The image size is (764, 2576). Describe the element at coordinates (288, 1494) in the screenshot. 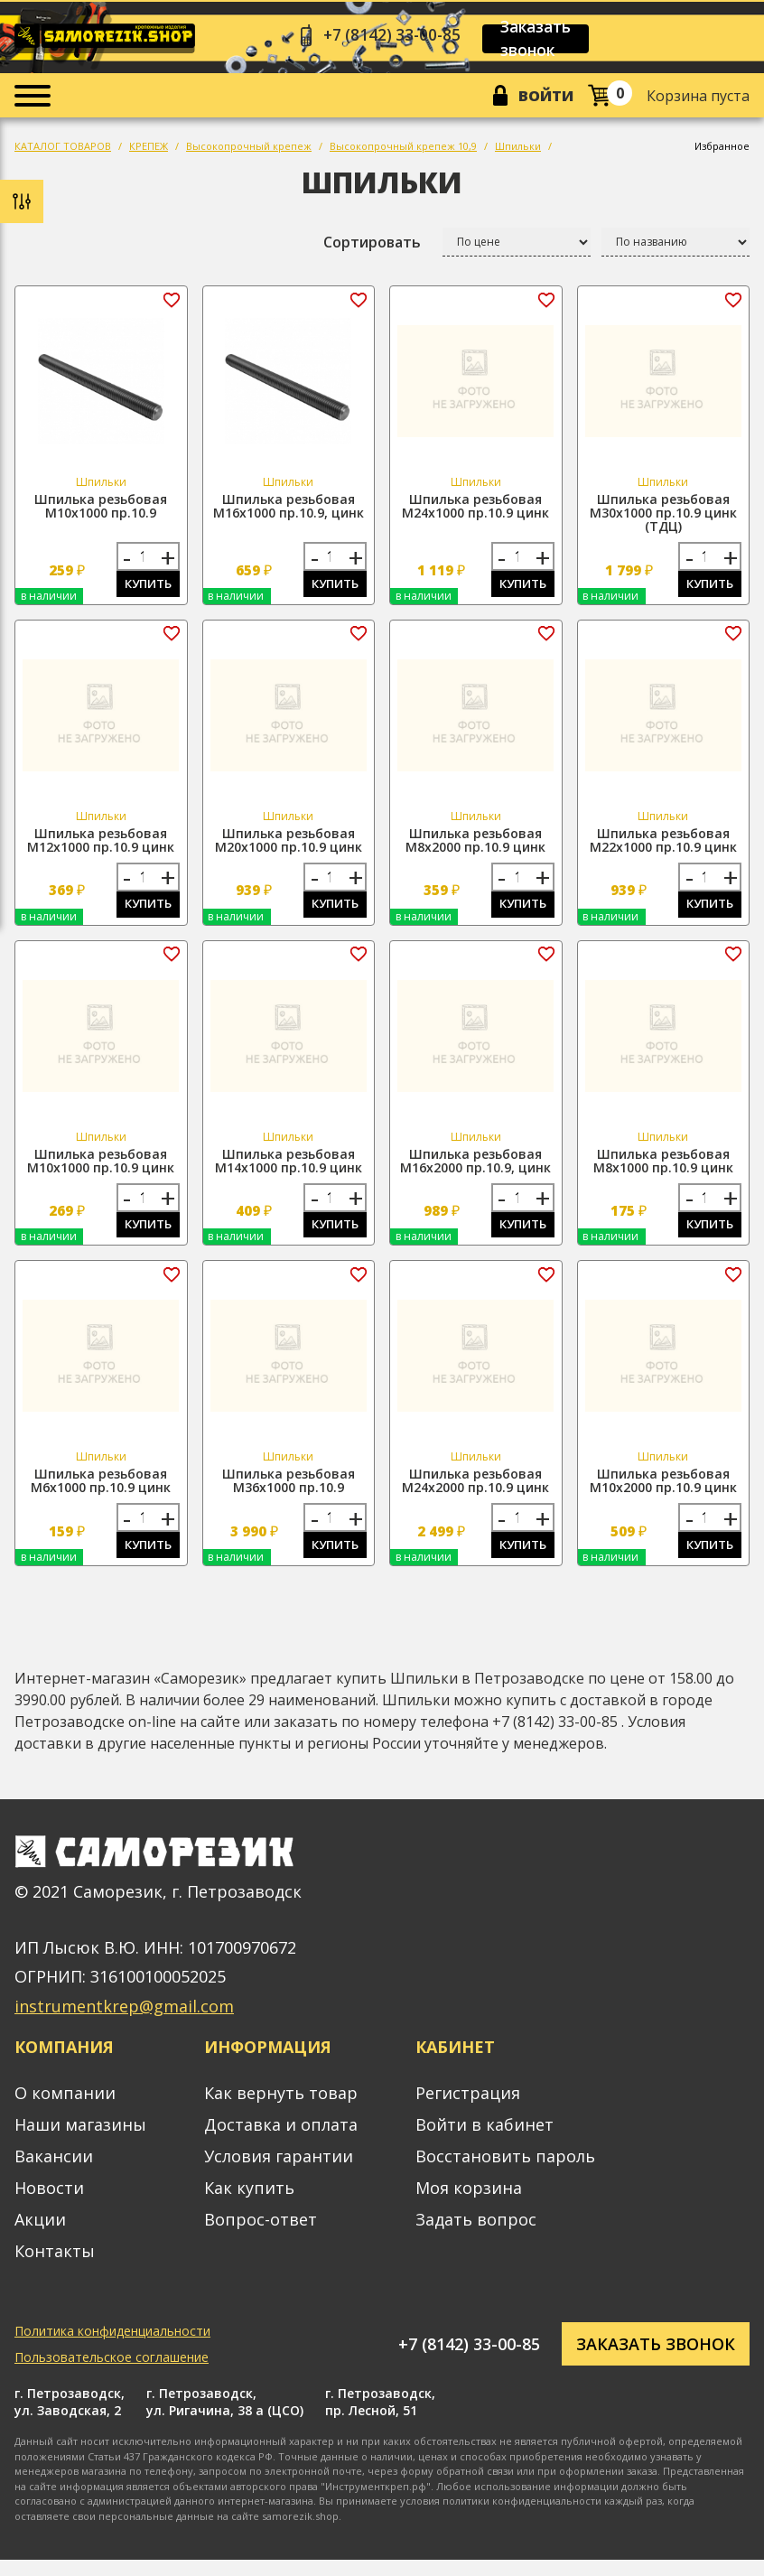

I see `Шпилька резьбовая М36х1000 пр.10.9` at that location.